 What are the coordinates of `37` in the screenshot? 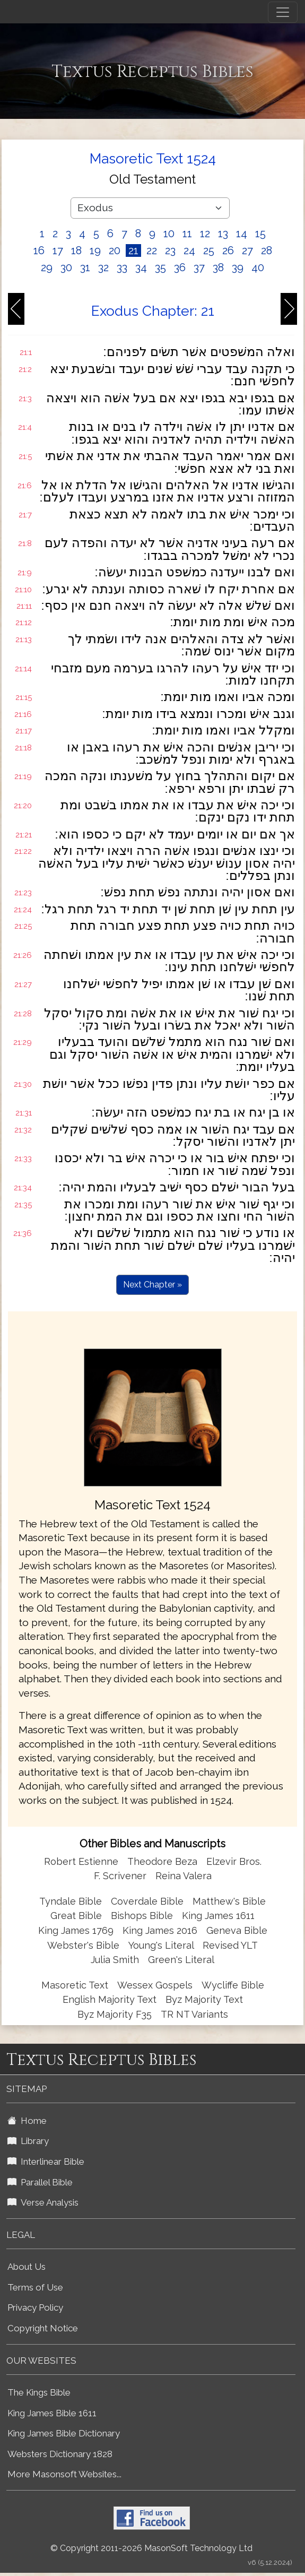 It's located at (199, 267).